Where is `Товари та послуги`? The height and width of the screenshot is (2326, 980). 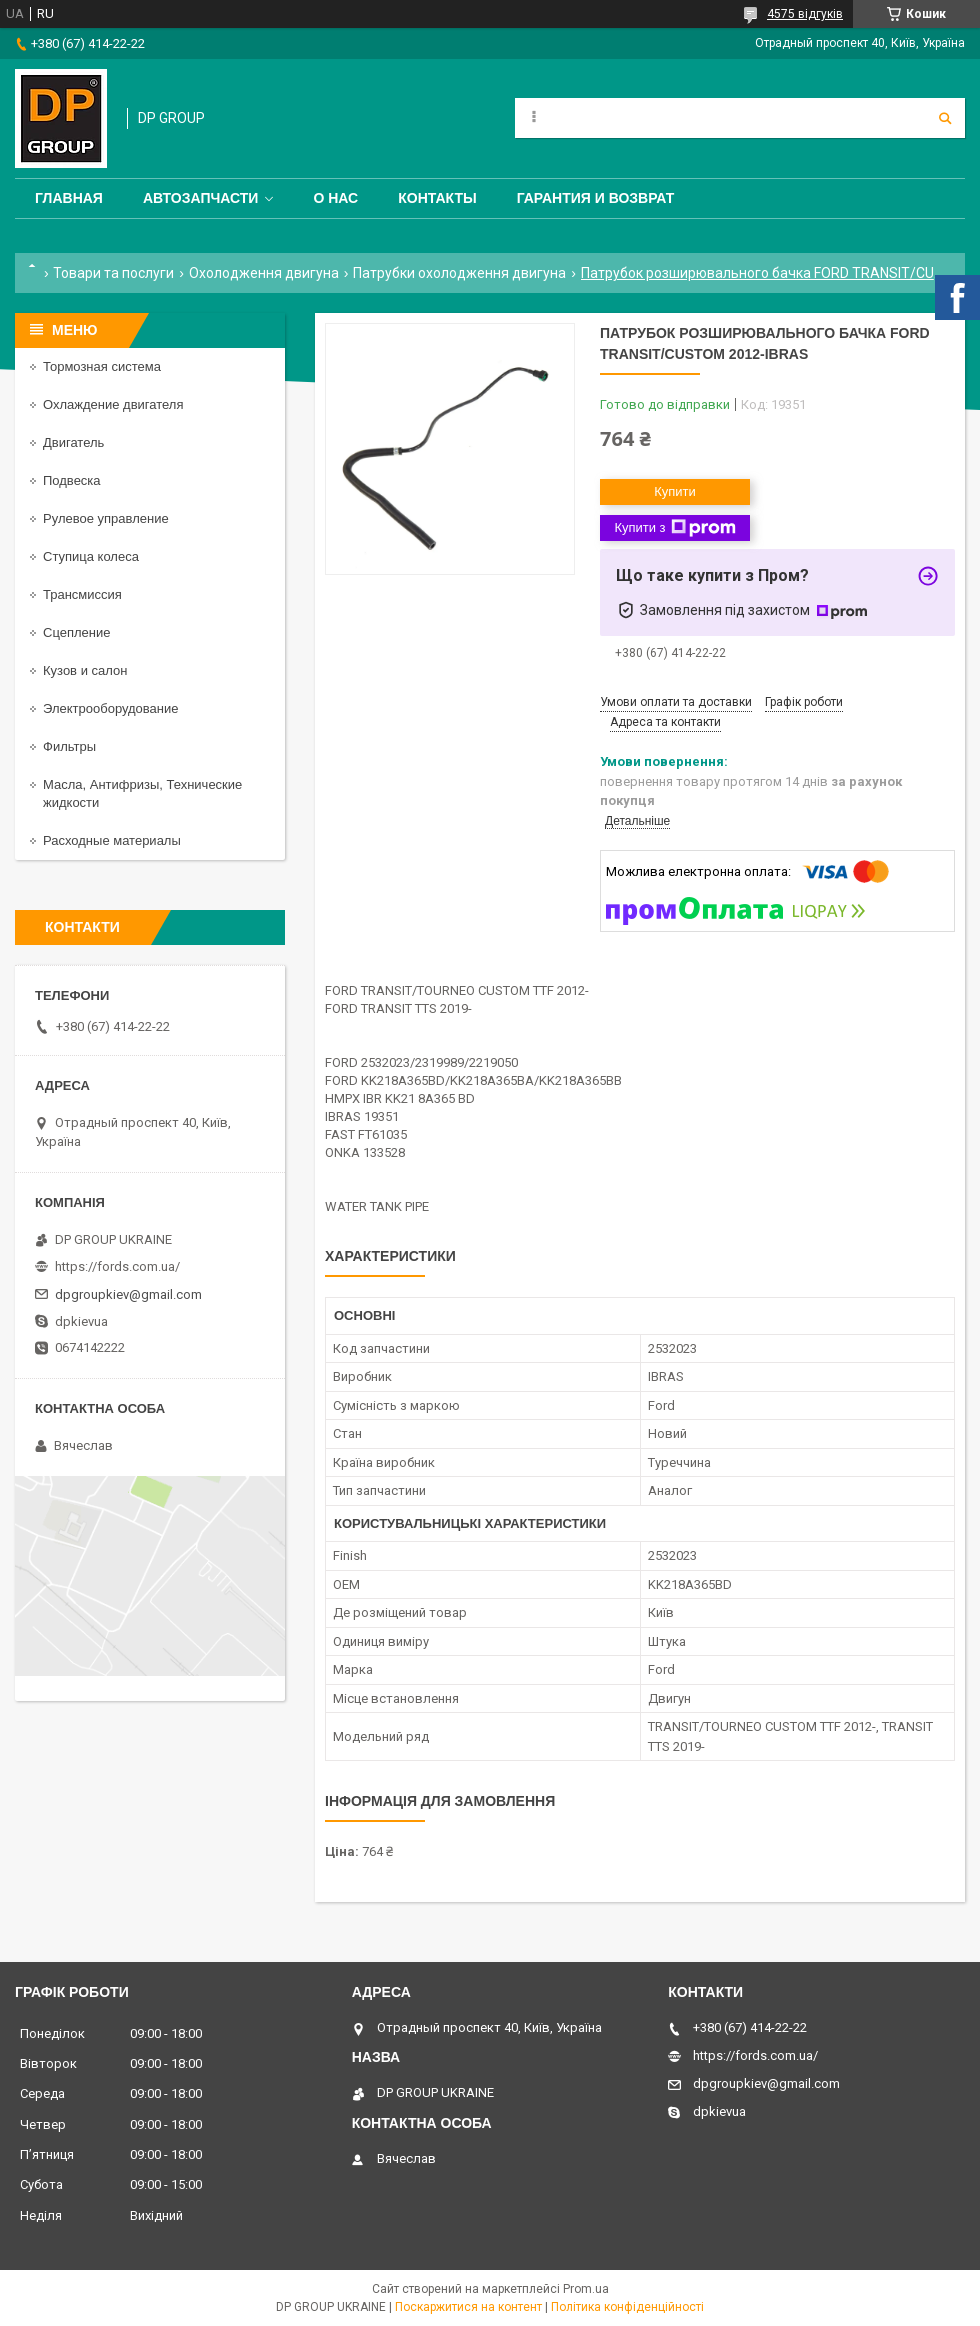
Товари та послуги is located at coordinates (113, 273).